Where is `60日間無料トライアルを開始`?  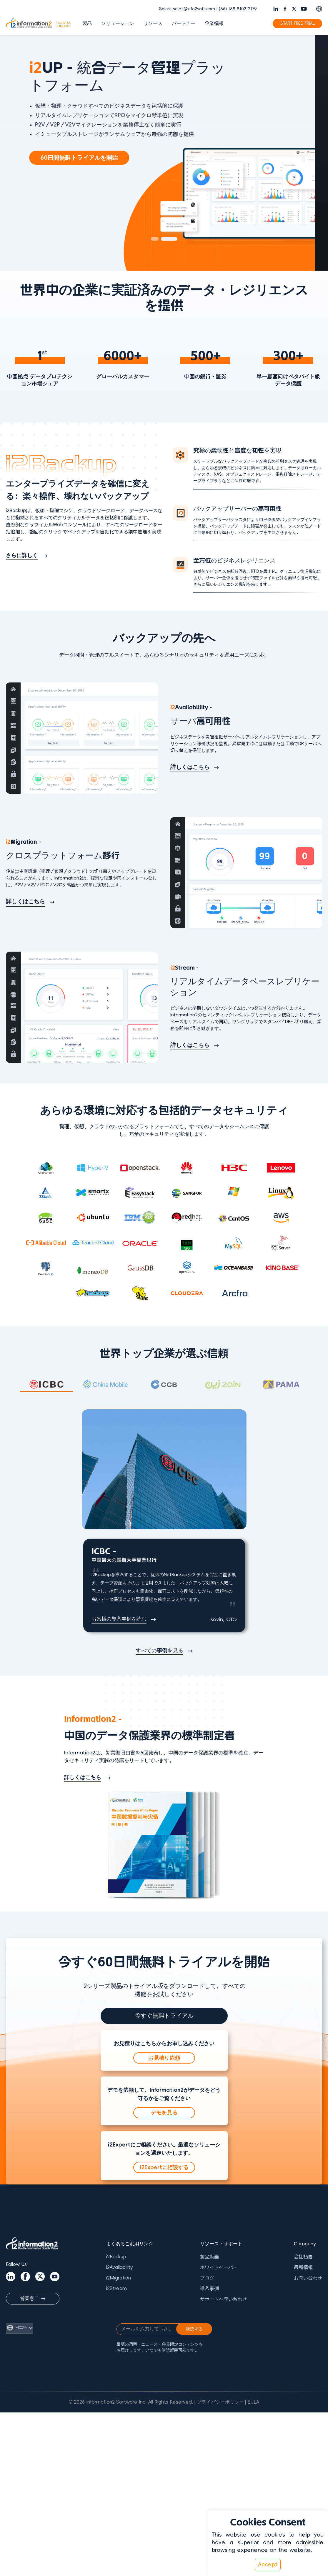
60日間無料トライアルを開始 is located at coordinates (92, 157).